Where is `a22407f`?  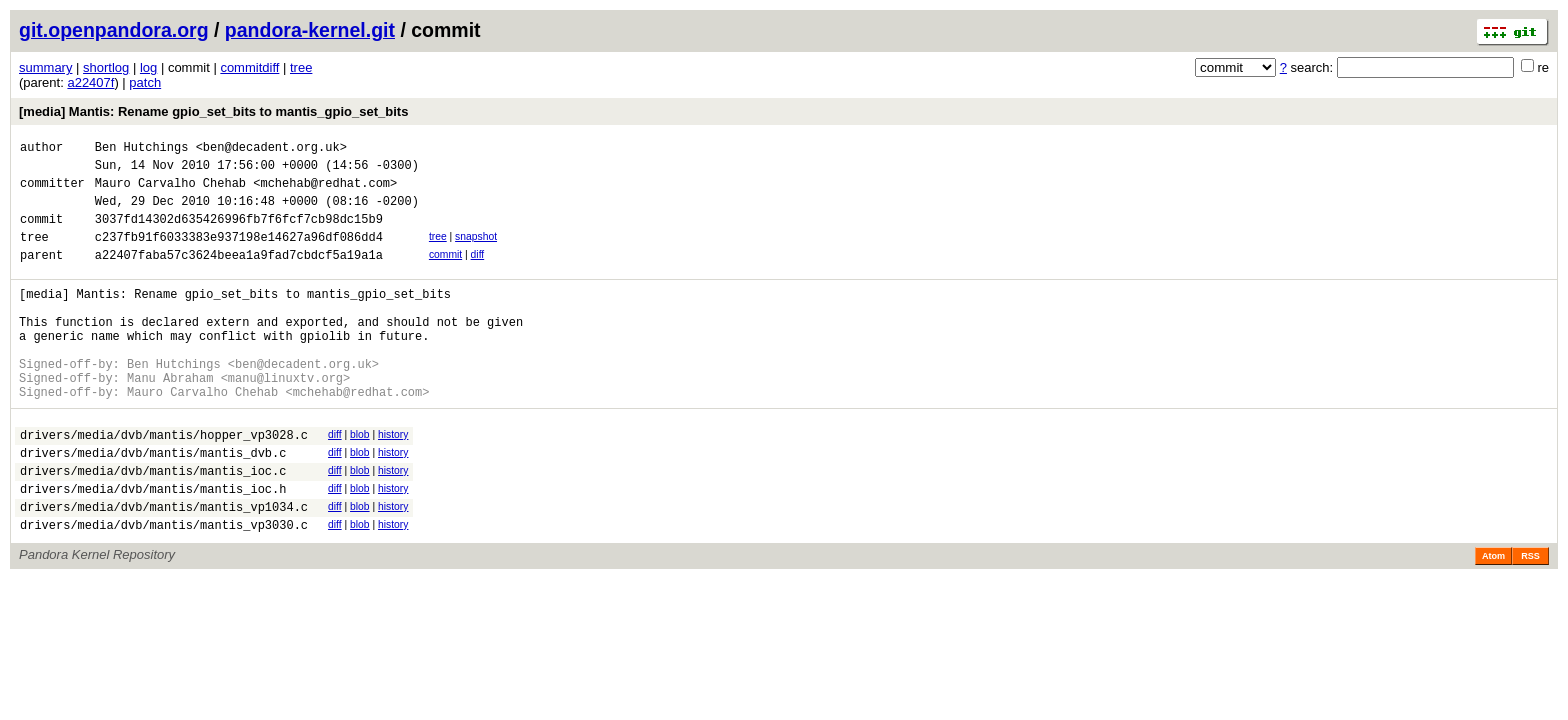
a22407f is located at coordinates (90, 82).